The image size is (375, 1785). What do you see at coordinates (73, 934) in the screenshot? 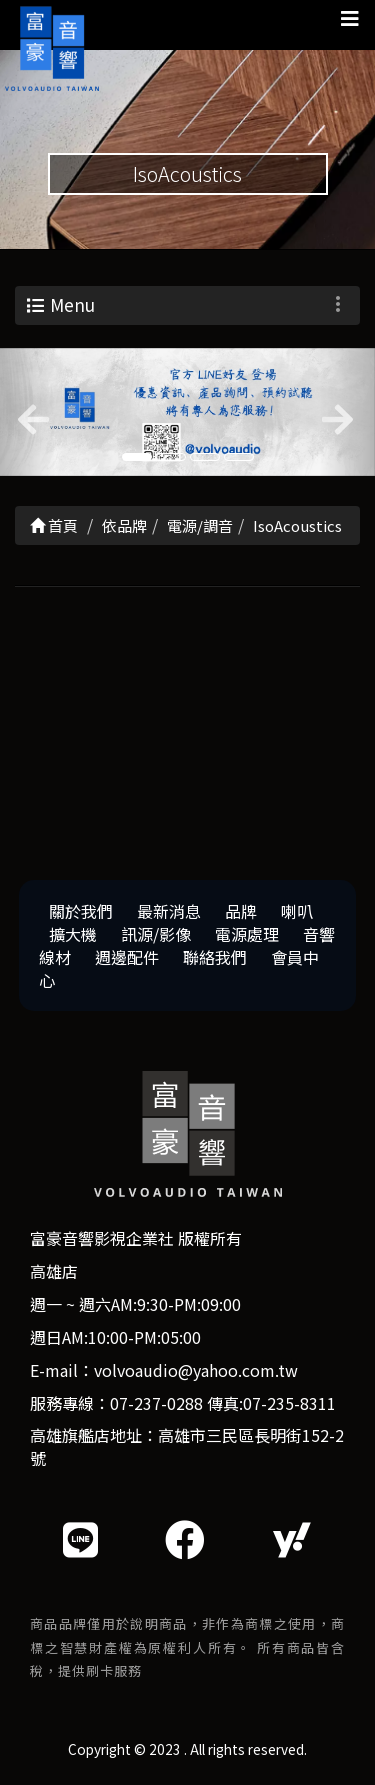
I see `擴大機` at bounding box center [73, 934].